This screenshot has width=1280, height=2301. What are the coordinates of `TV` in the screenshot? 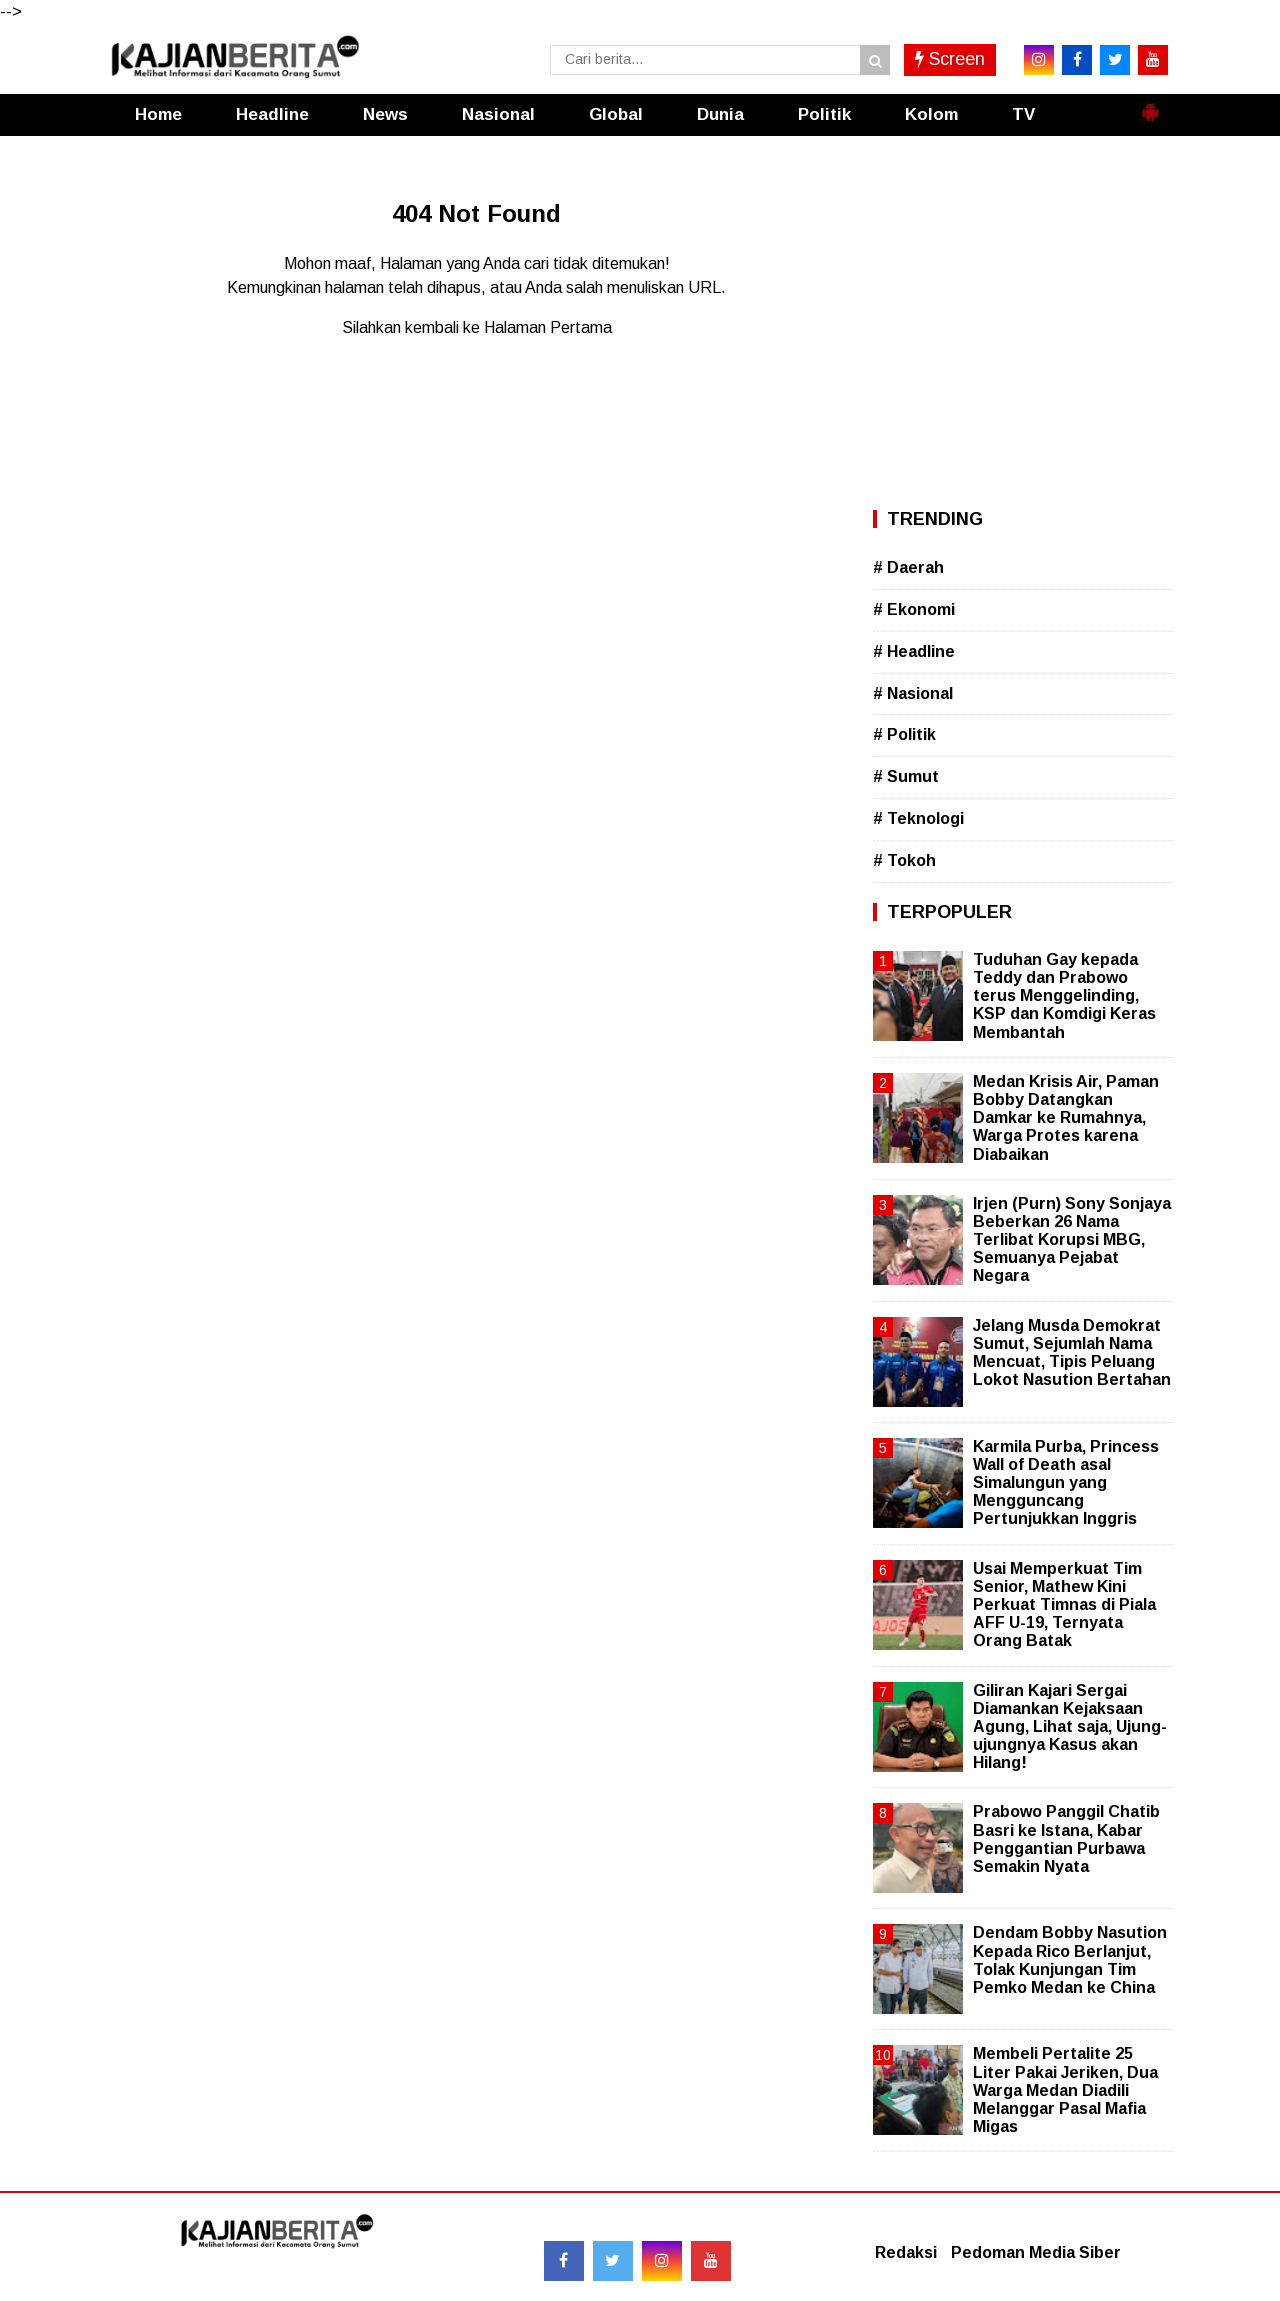 It's located at (1023, 114).